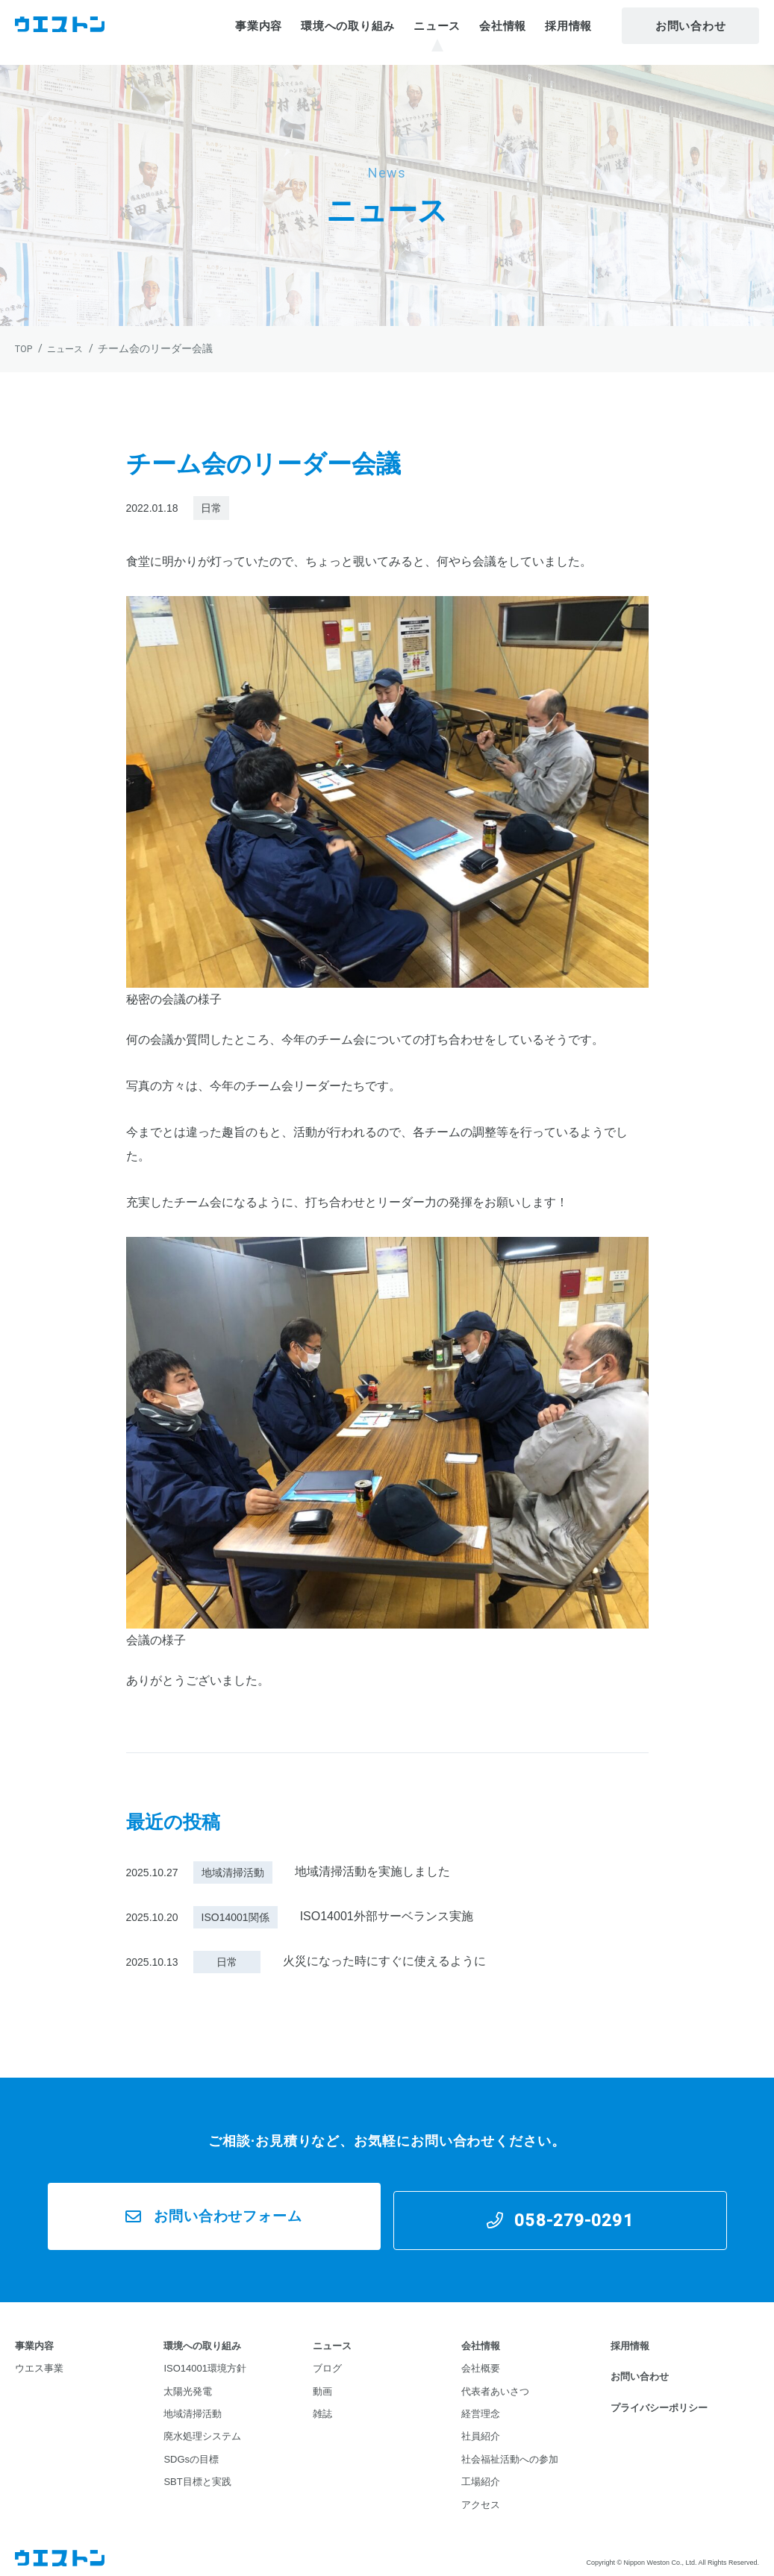 This screenshot has height=2576, width=774. Describe the element at coordinates (39, 2358) in the screenshot. I see `ウエス事業` at that location.